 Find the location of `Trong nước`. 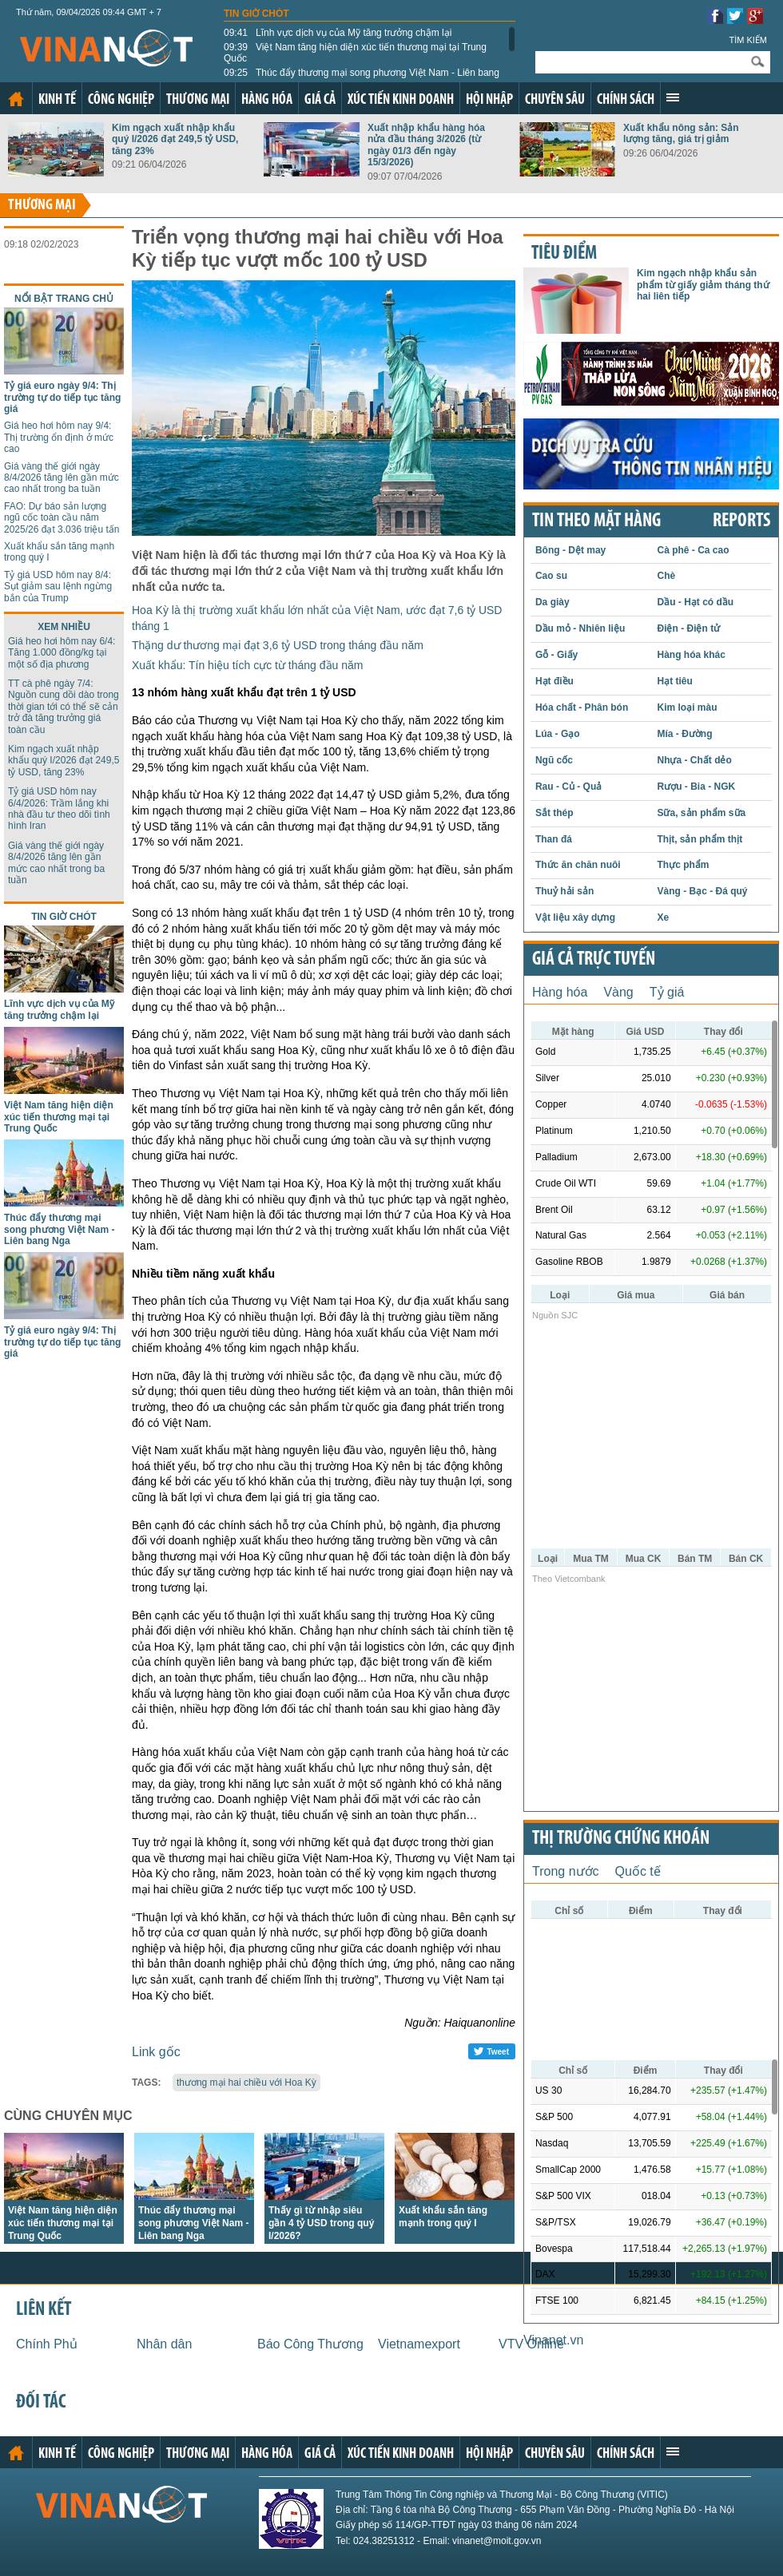

Trong nước is located at coordinates (565, 1871).